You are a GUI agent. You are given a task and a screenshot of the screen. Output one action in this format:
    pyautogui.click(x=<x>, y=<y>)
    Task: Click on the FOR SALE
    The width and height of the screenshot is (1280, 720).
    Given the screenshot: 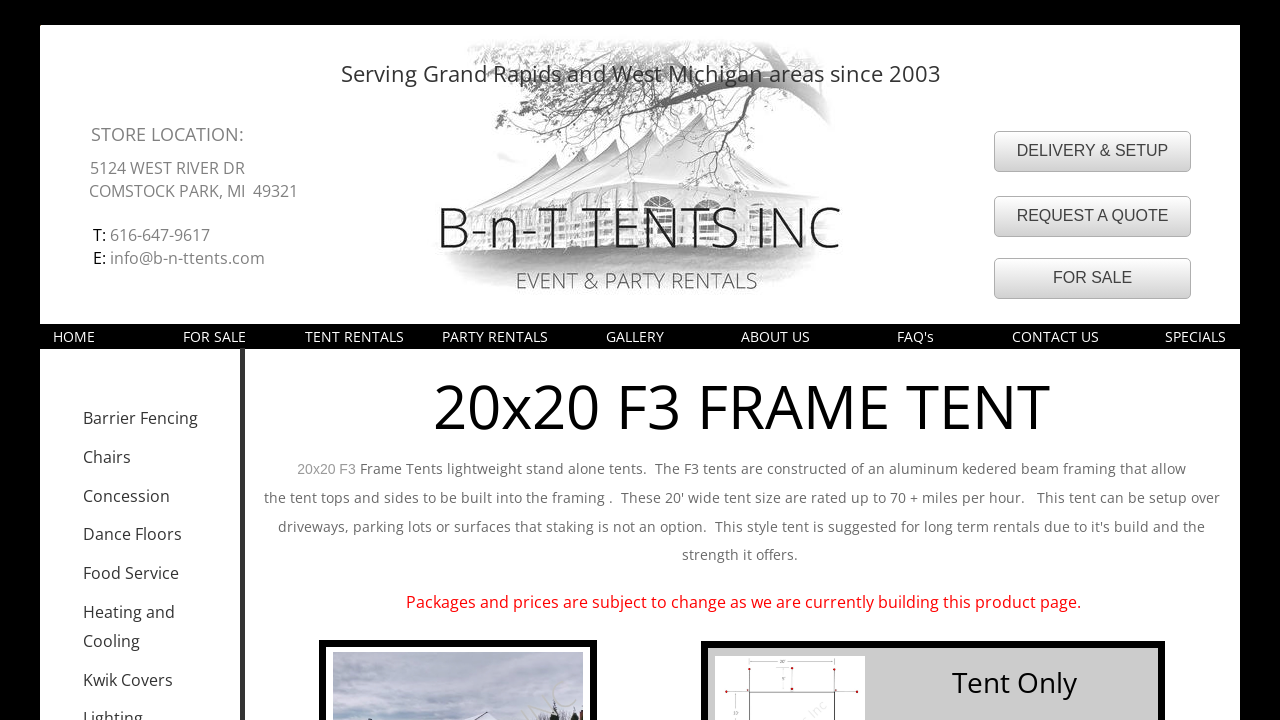 What is the action you would take?
    pyautogui.click(x=214, y=336)
    